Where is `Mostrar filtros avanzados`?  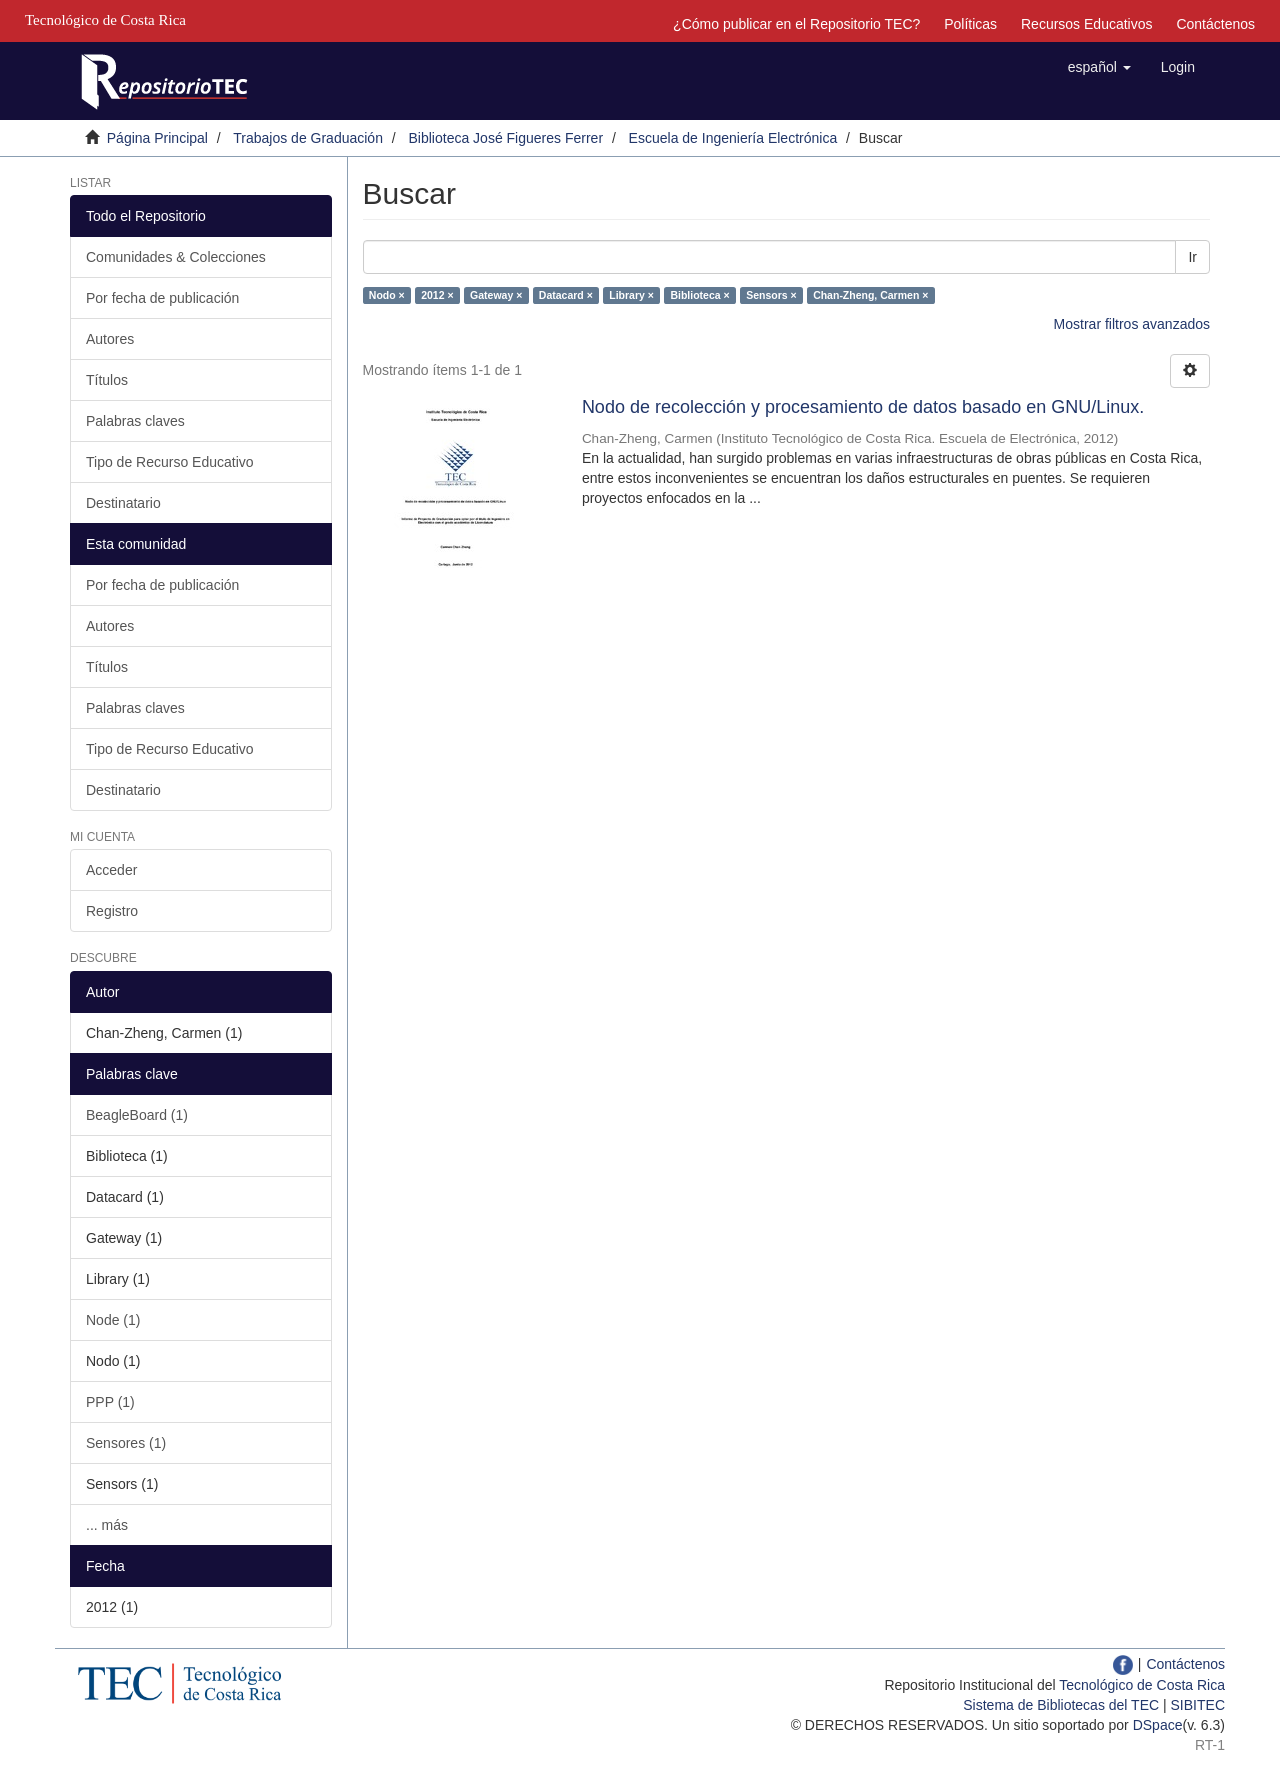 Mostrar filtros avanzados is located at coordinates (1132, 324).